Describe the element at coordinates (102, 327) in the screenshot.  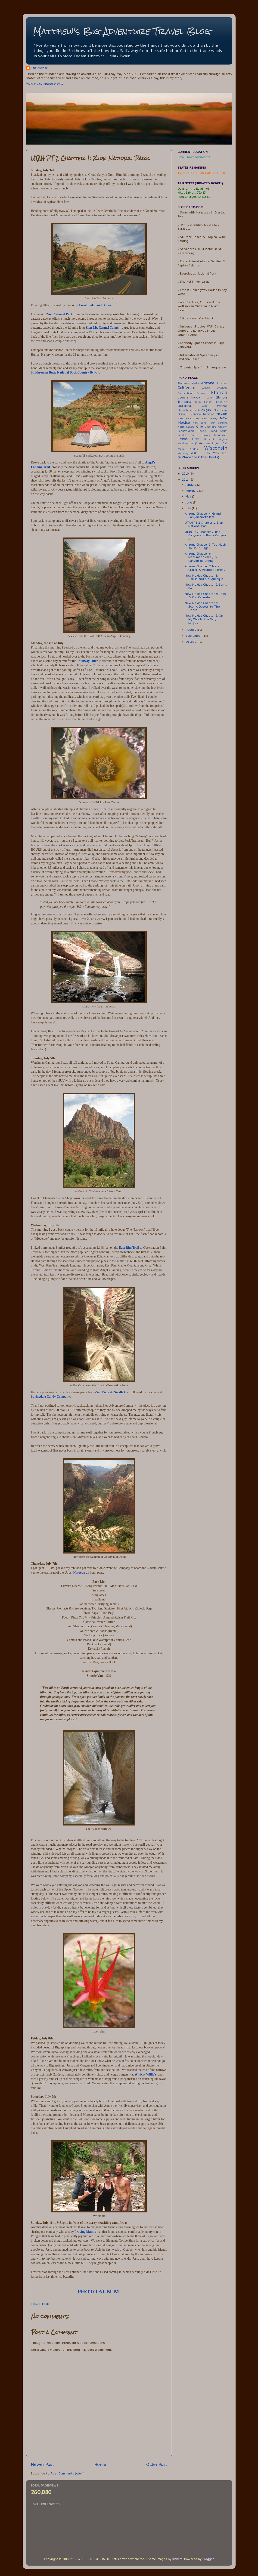
I see `Zion-Mt. Carmel Tunnel` at that location.